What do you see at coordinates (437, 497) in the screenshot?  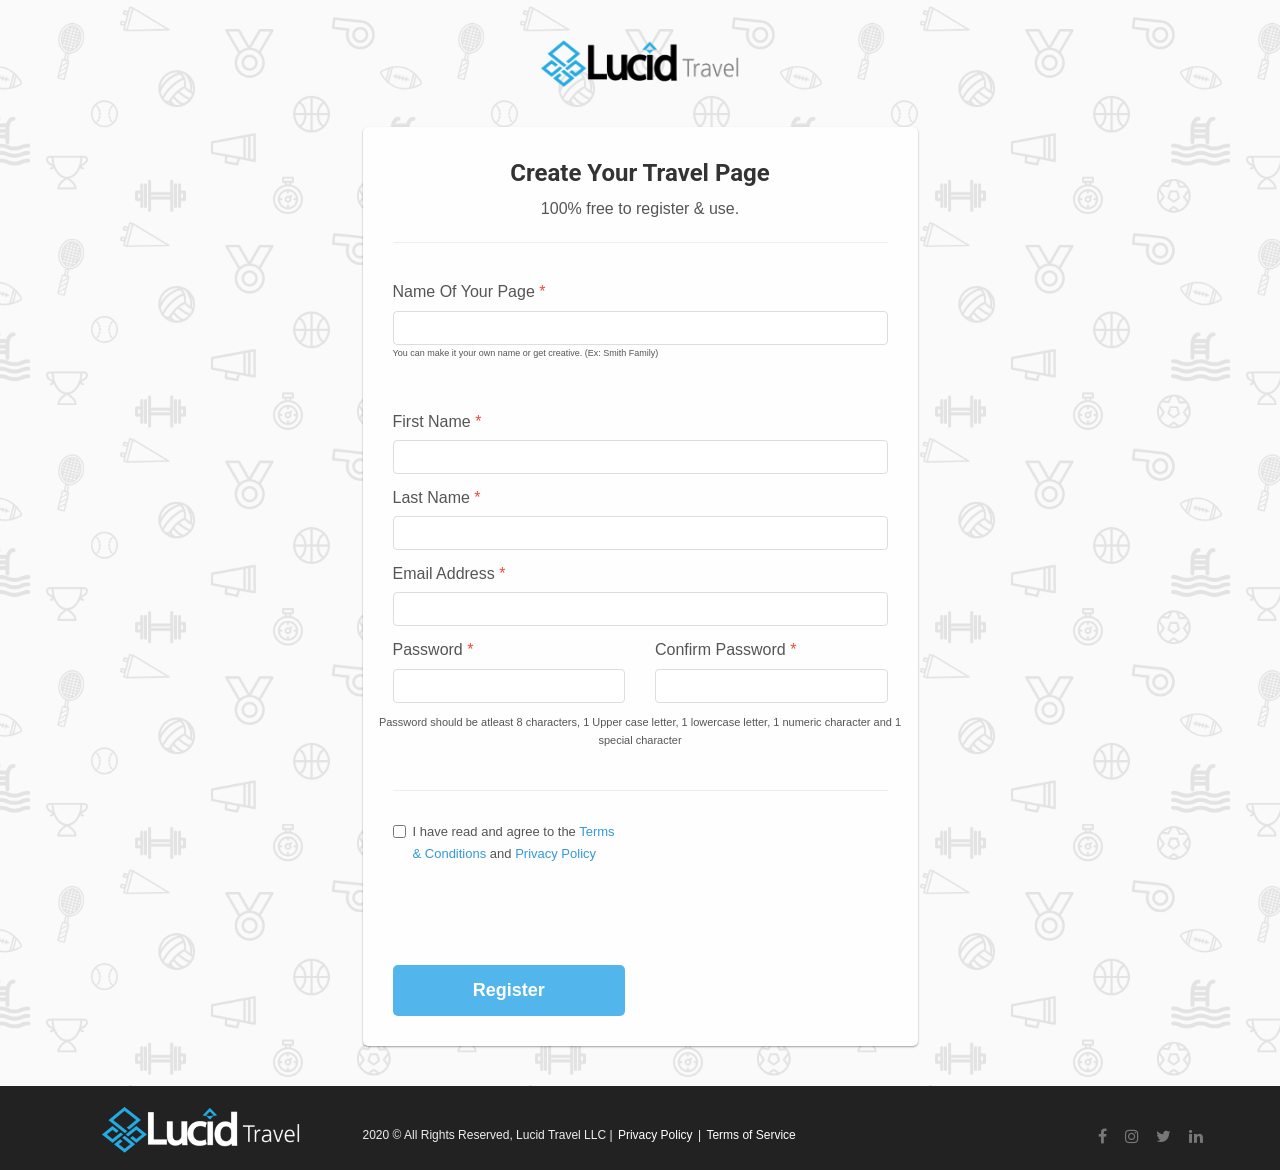 I see `Last Name` at bounding box center [437, 497].